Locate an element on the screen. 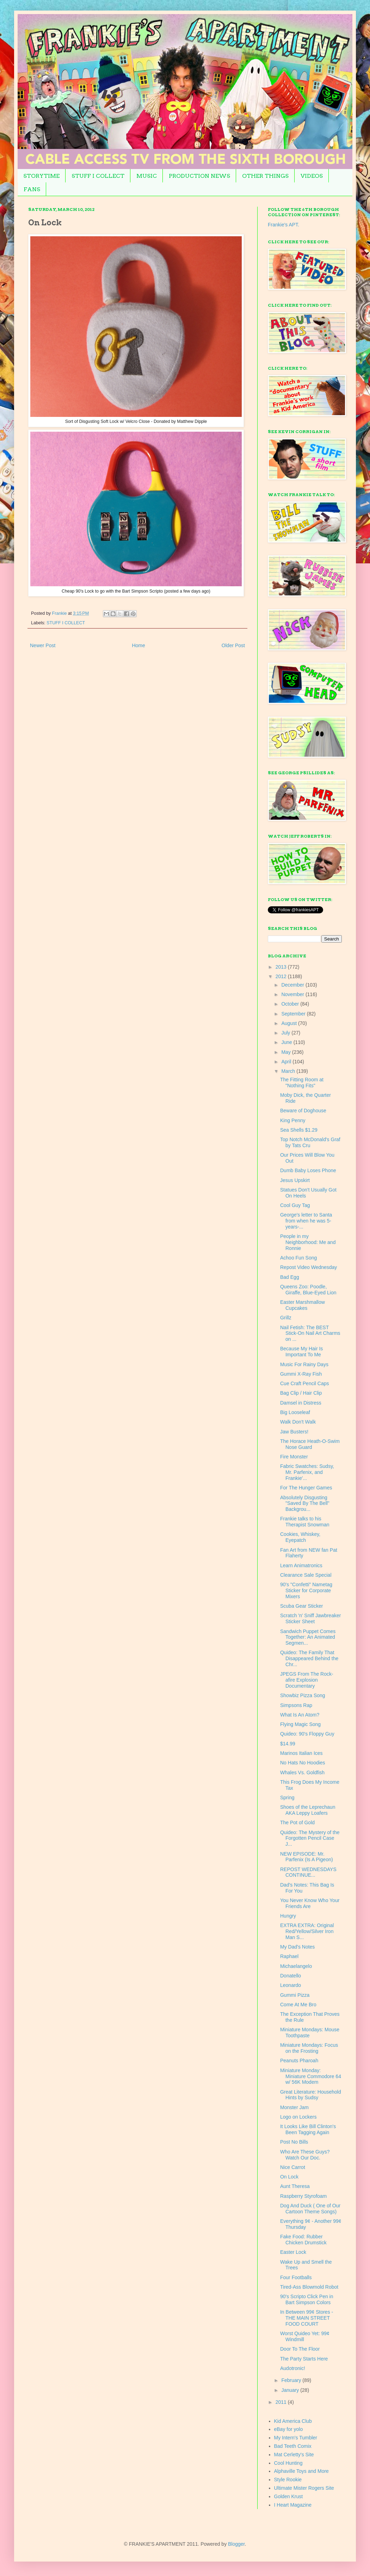 The width and height of the screenshot is (370, 2576). 2011 is located at coordinates (282, 2402).